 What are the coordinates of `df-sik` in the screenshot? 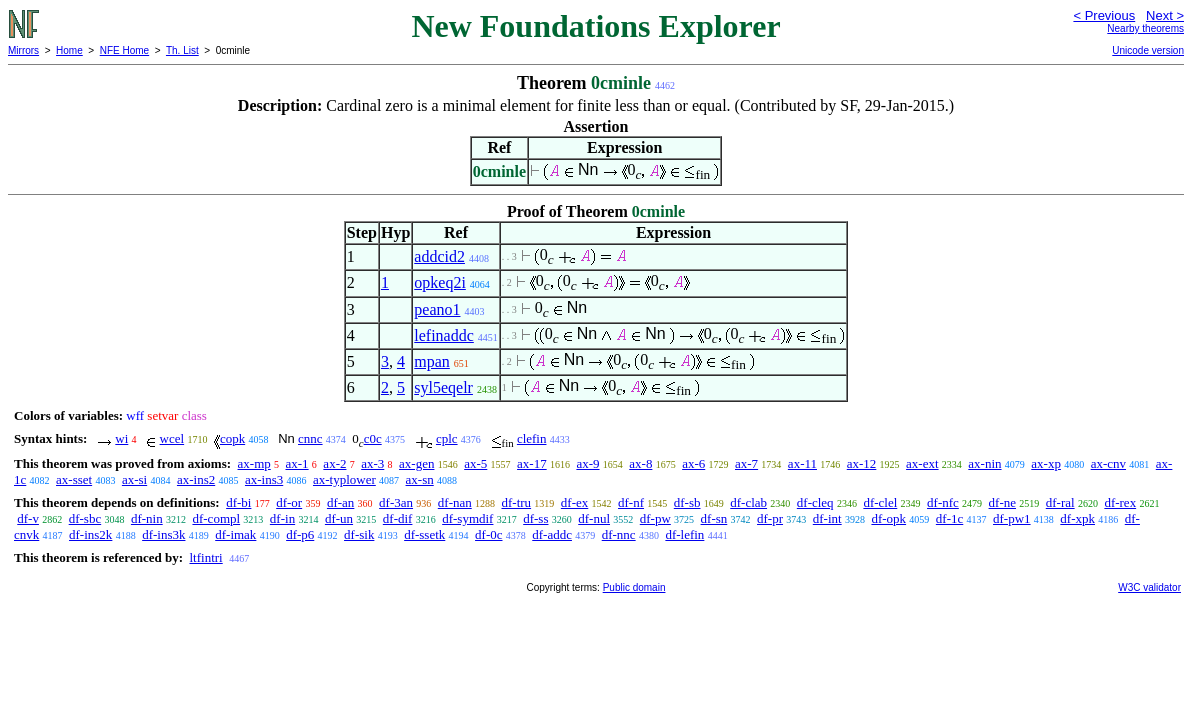 It's located at (359, 534).